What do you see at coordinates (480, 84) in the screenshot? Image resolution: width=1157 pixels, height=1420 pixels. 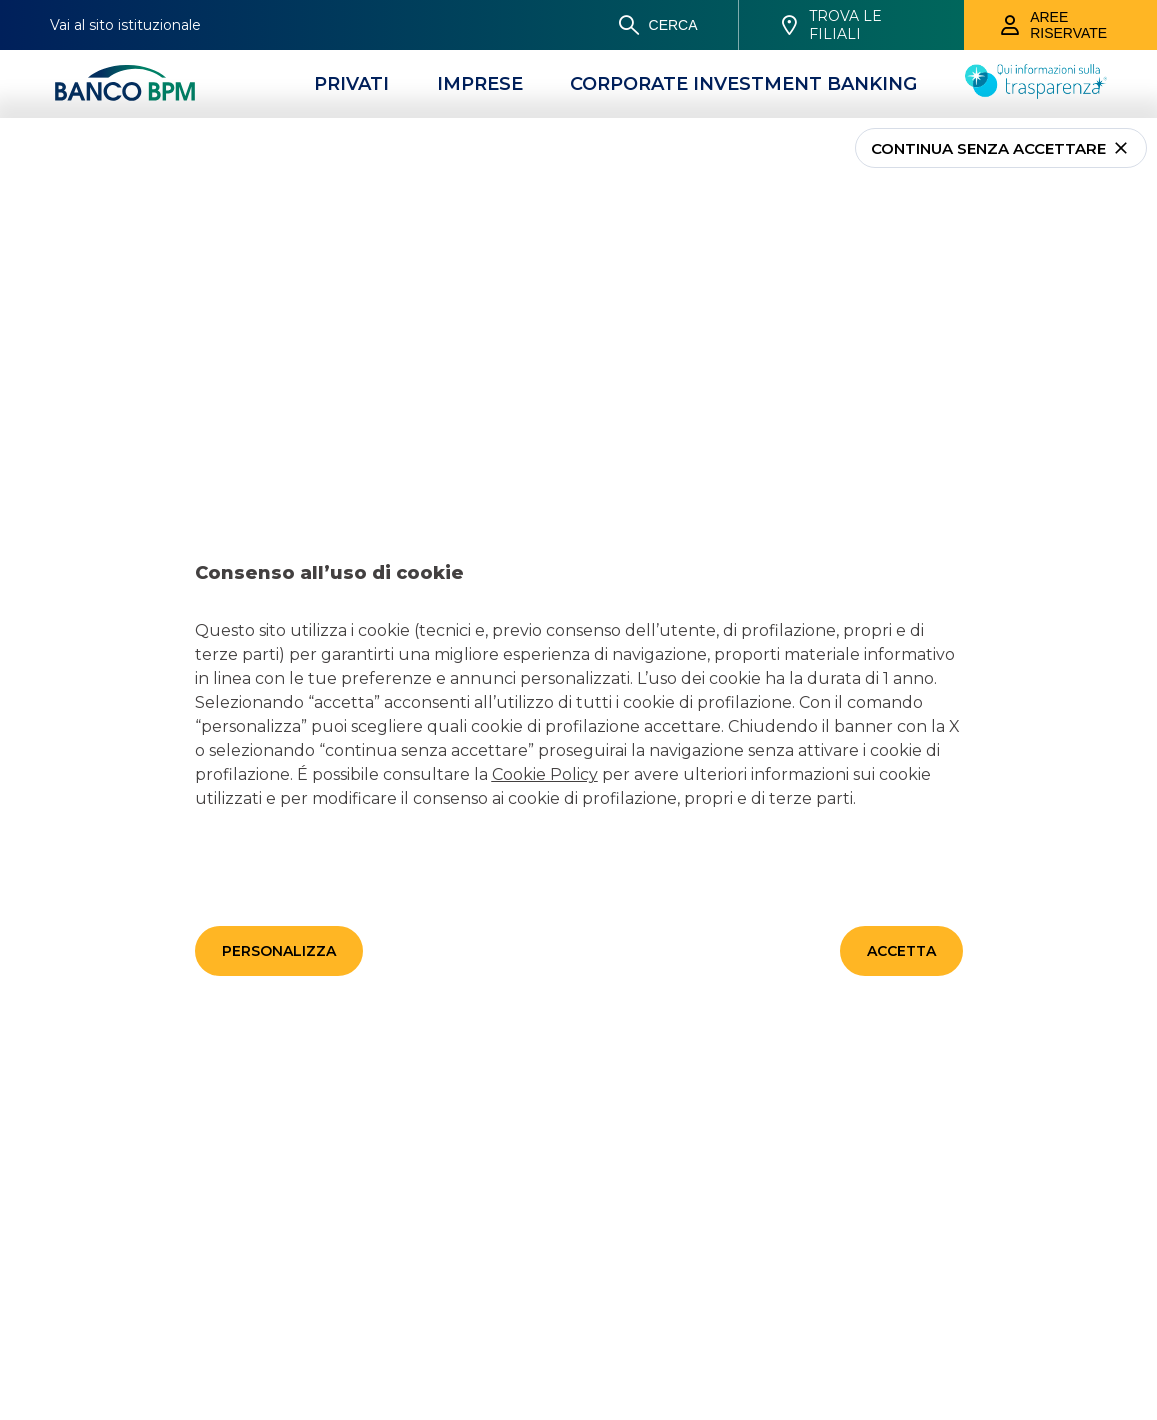 I see `[Imprese]` at bounding box center [480, 84].